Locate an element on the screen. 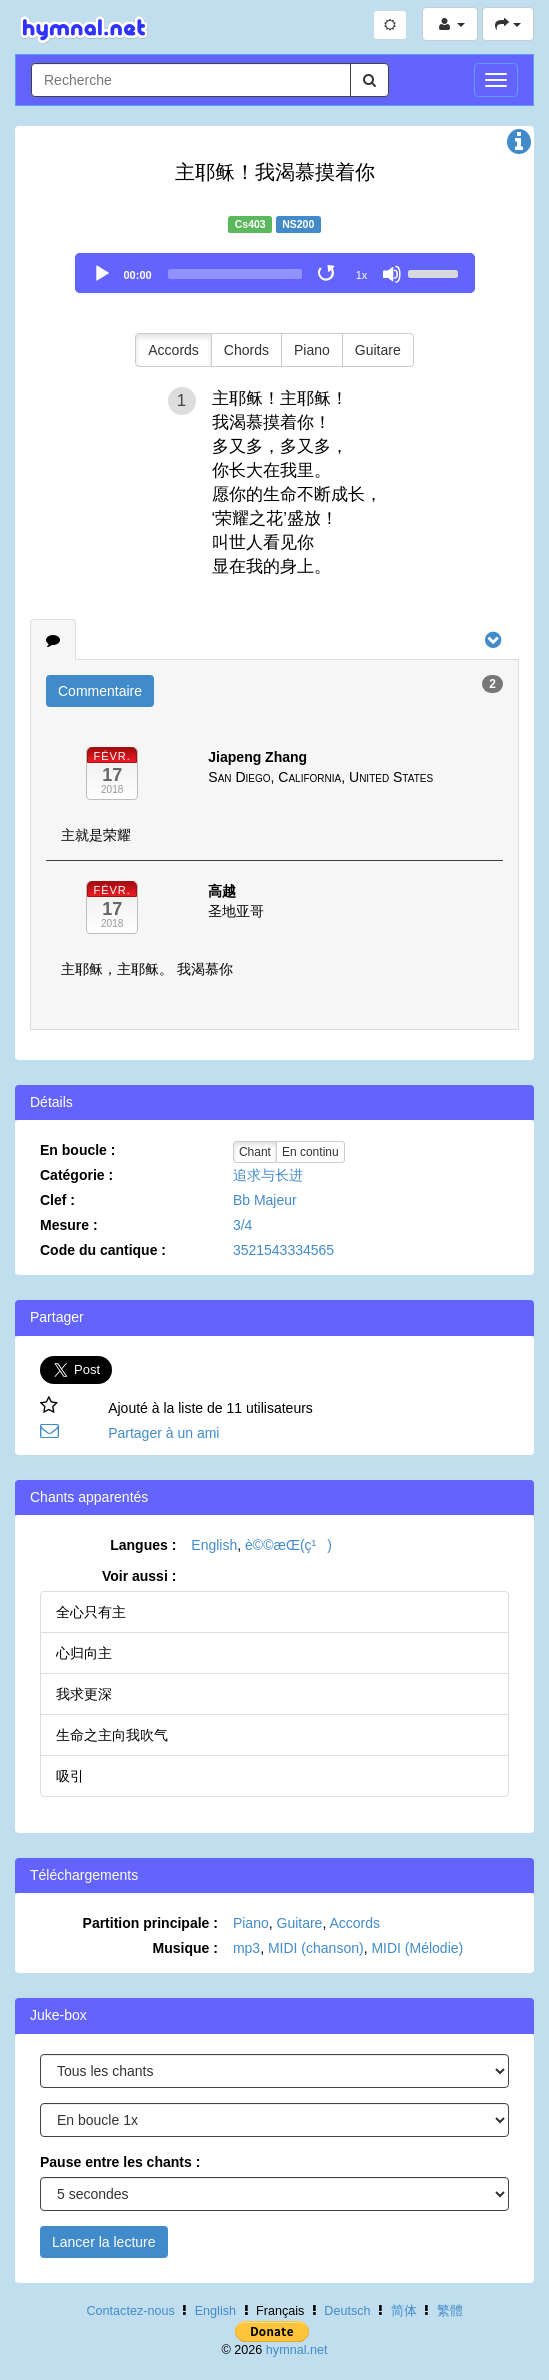 Image resolution: width=549 pixels, height=2380 pixels. 3/4 is located at coordinates (242, 1225).